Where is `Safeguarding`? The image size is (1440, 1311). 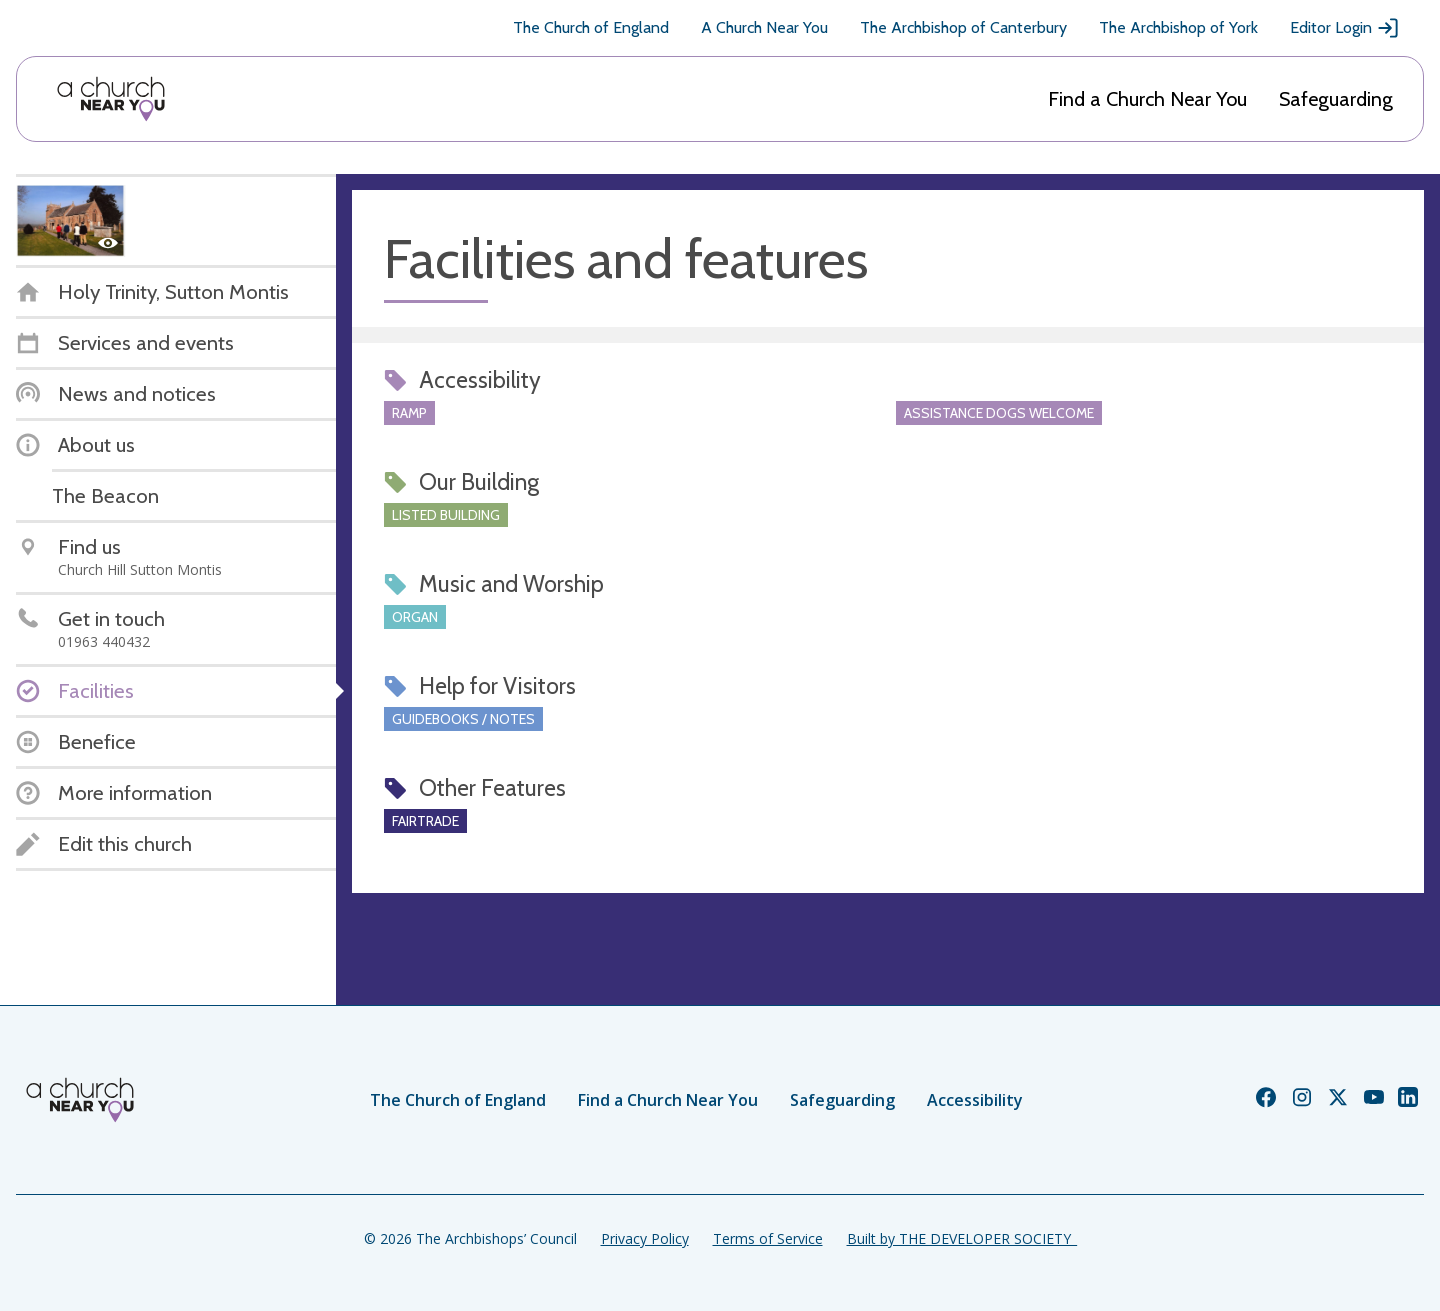
Safeguarding is located at coordinates (1336, 99).